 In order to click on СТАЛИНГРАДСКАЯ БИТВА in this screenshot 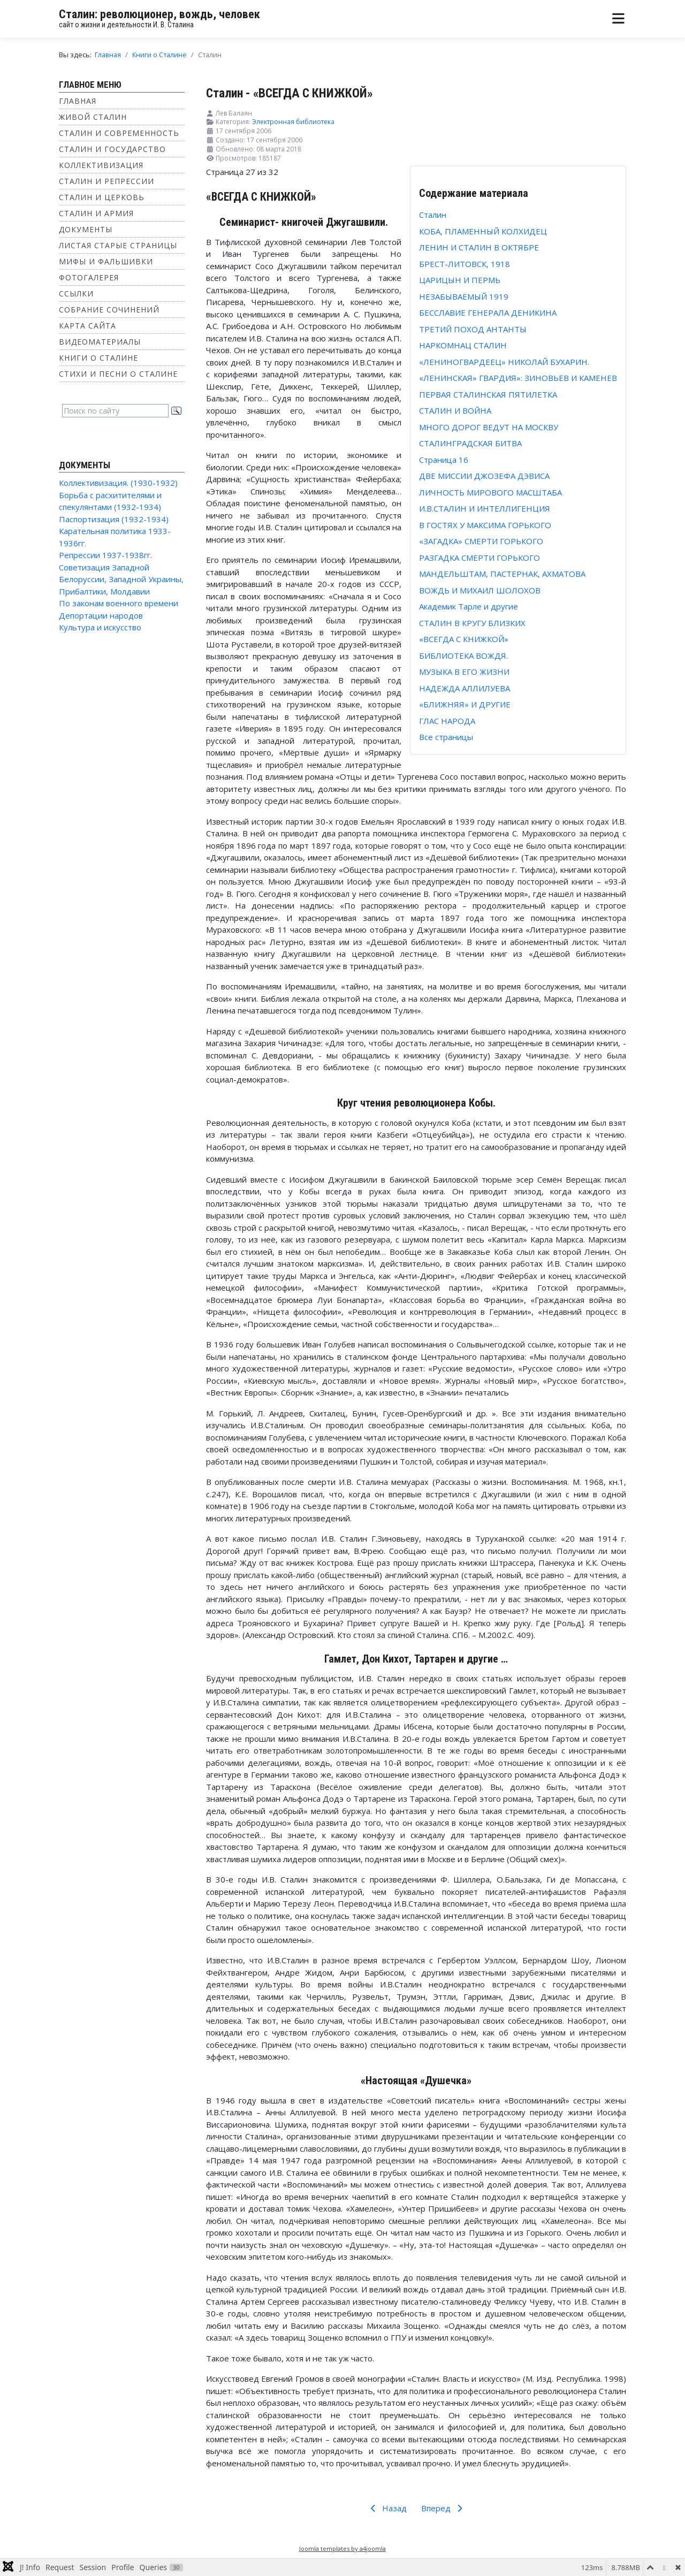, I will do `click(470, 443)`.